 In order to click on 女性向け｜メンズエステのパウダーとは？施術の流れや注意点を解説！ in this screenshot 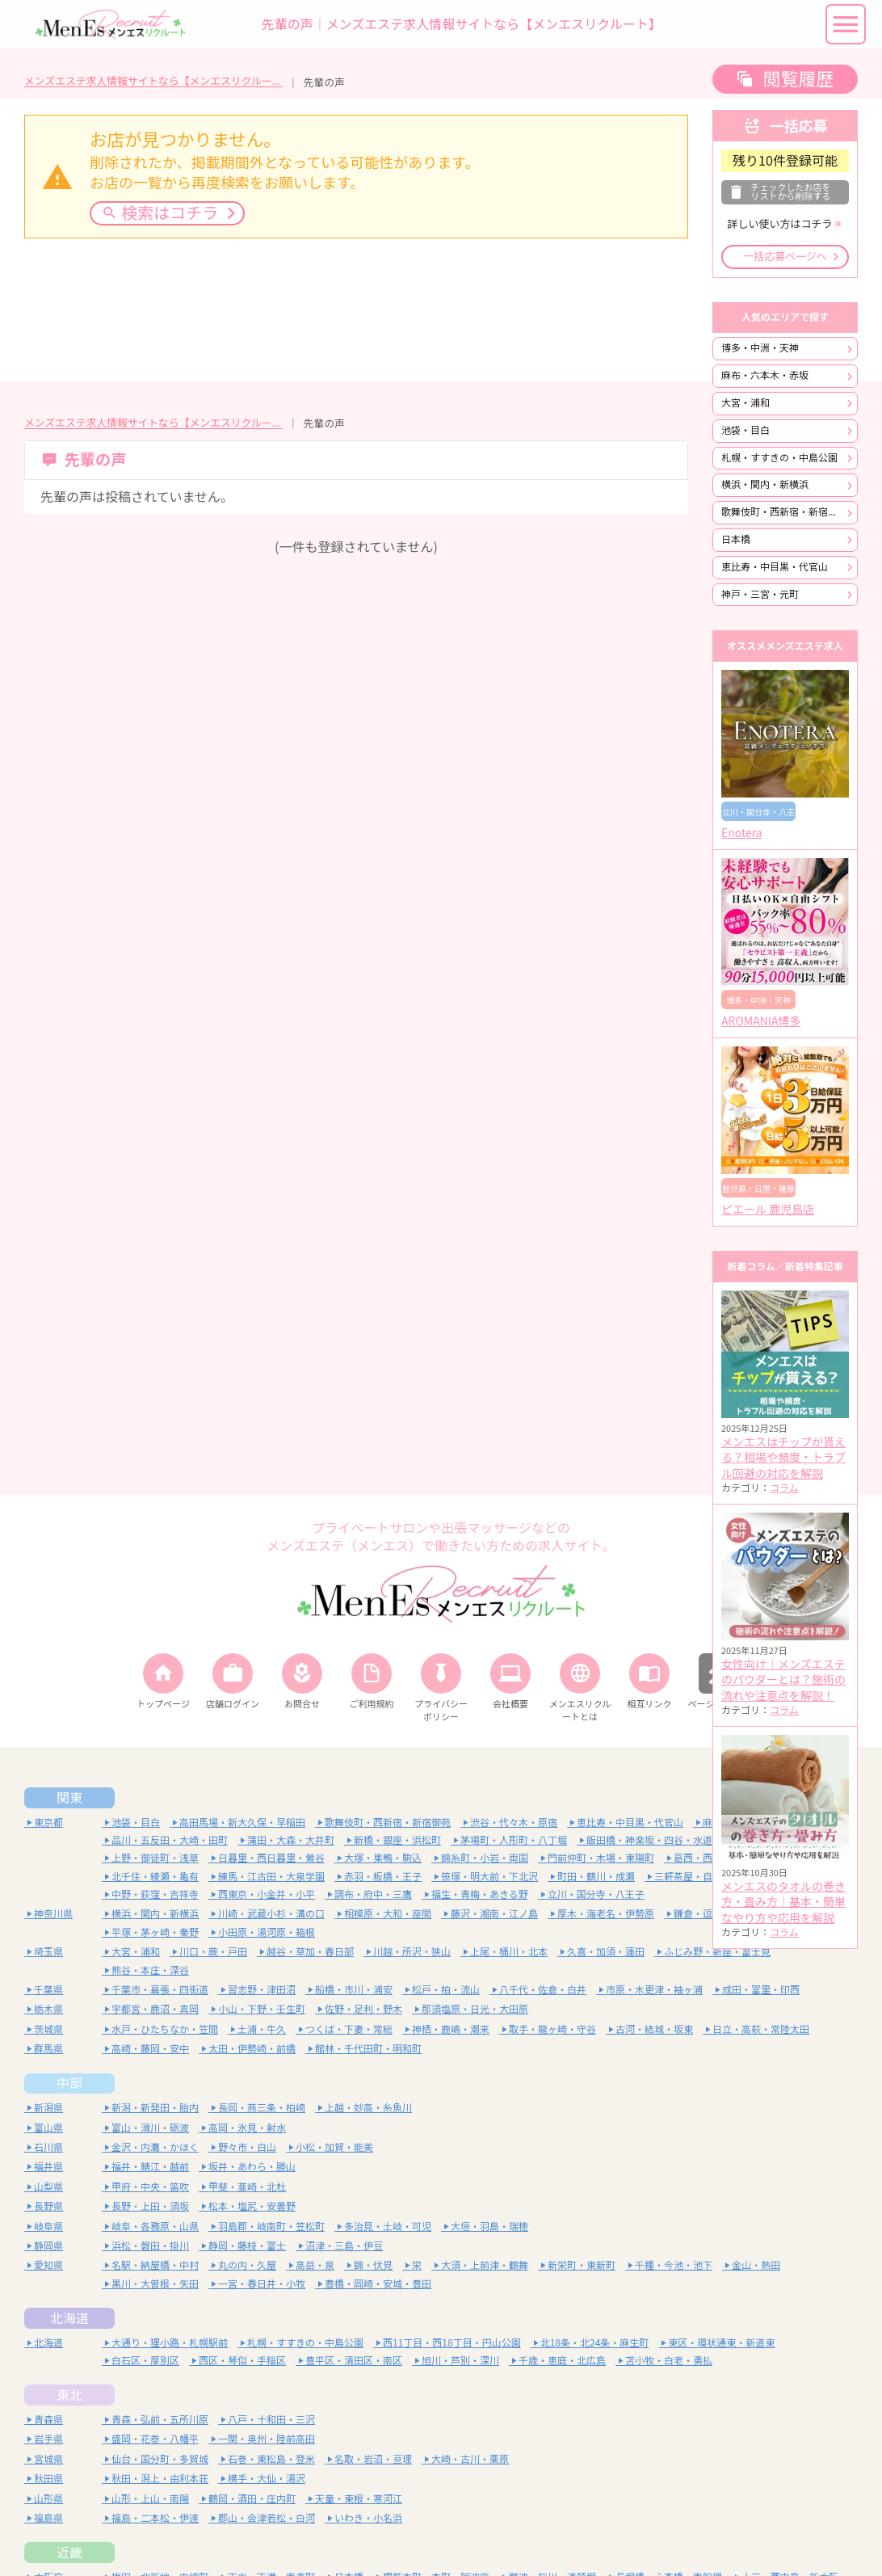, I will do `click(783, 1680)`.